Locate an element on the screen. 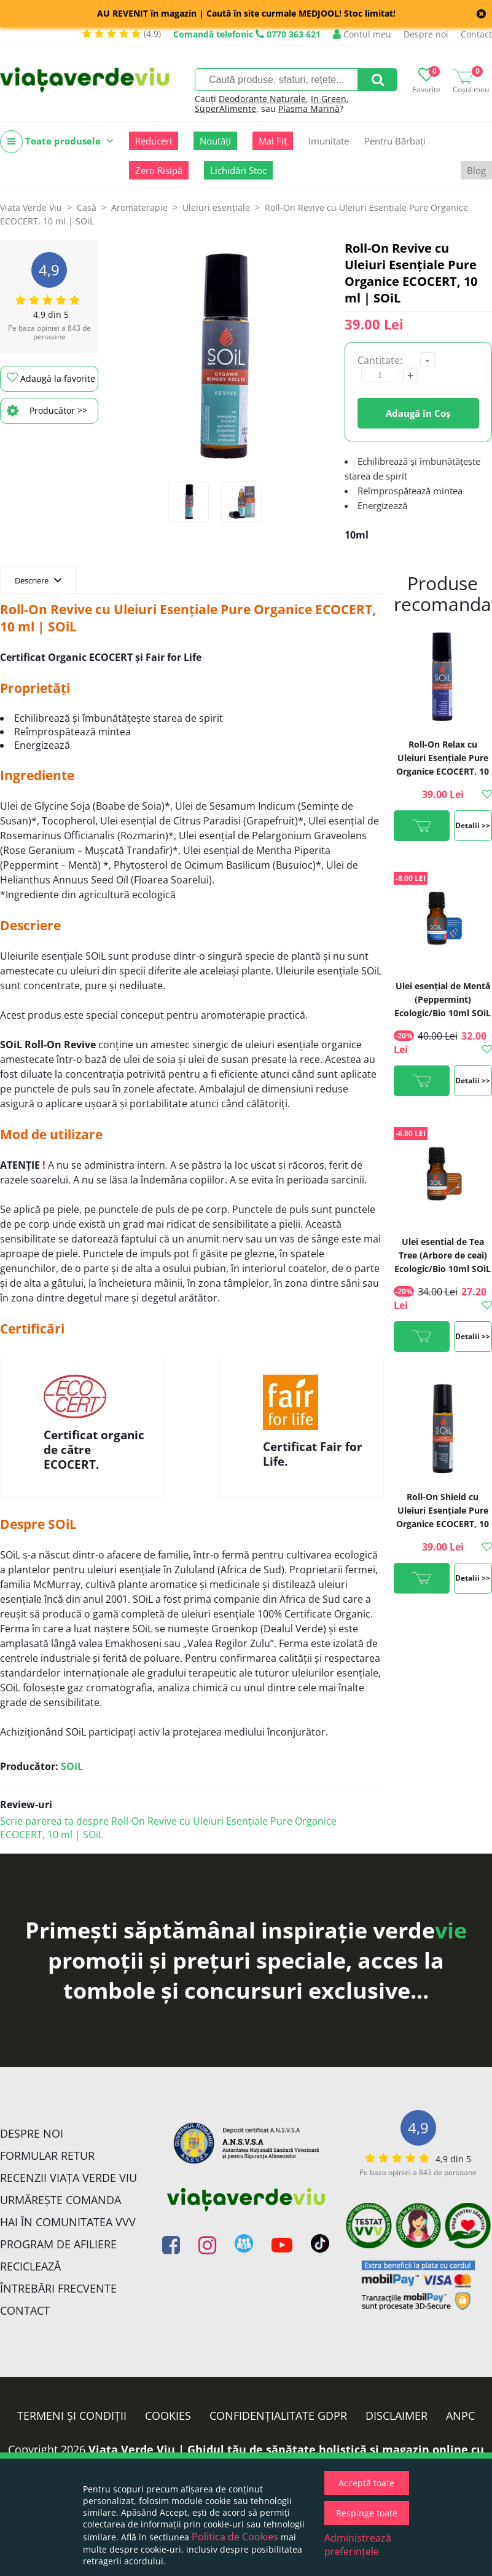 The width and height of the screenshot is (492, 2576). Respinge toate is located at coordinates (366, 2513).